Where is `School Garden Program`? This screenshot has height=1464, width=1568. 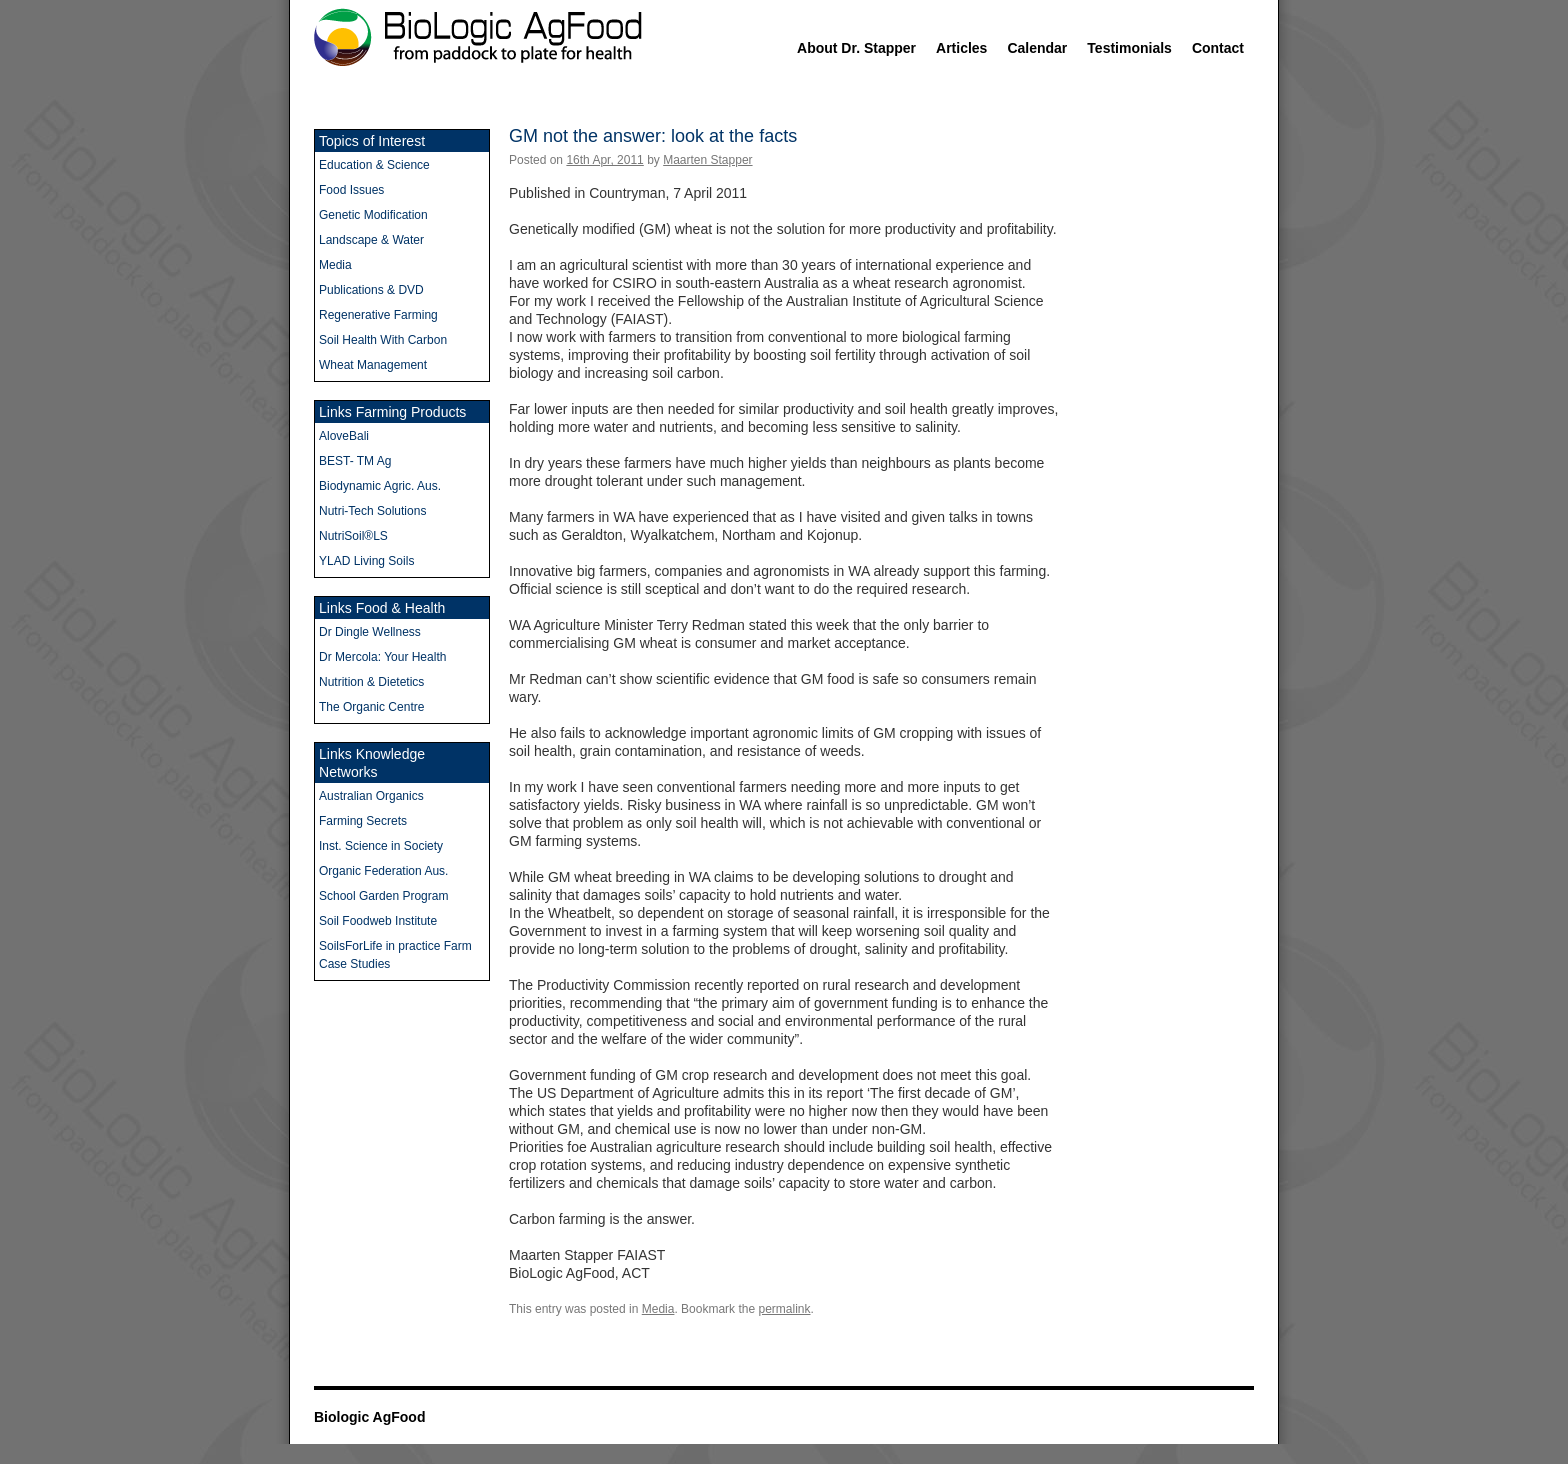 School Garden Program is located at coordinates (383, 896).